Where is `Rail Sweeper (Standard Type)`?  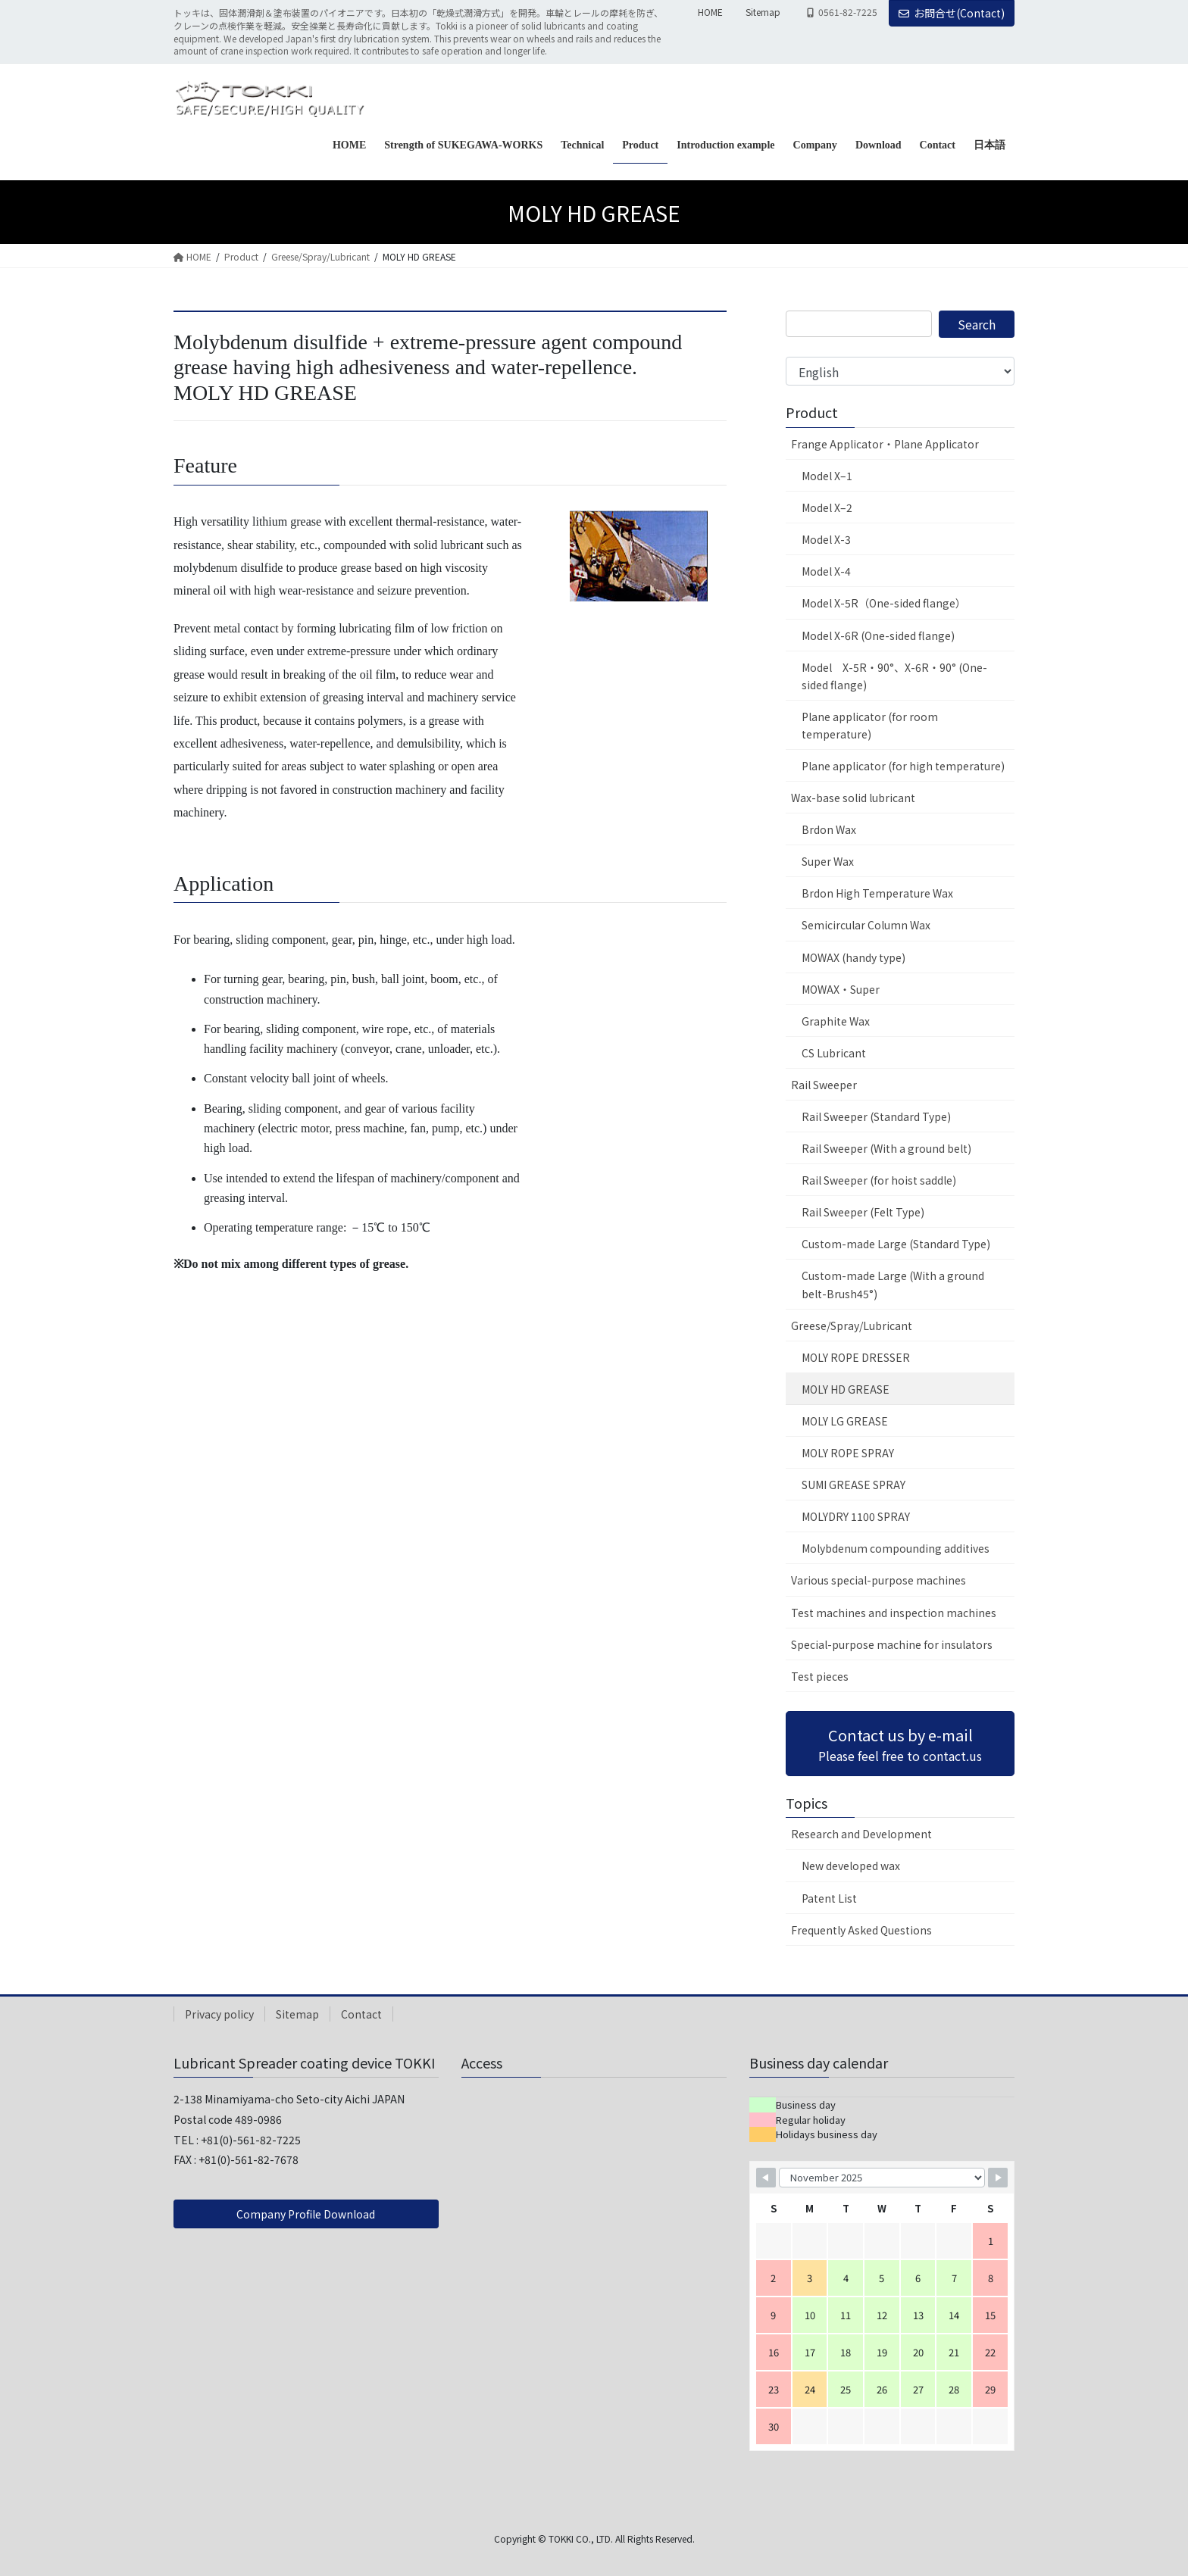 Rail Sweeper (Standard Type) is located at coordinates (876, 1116).